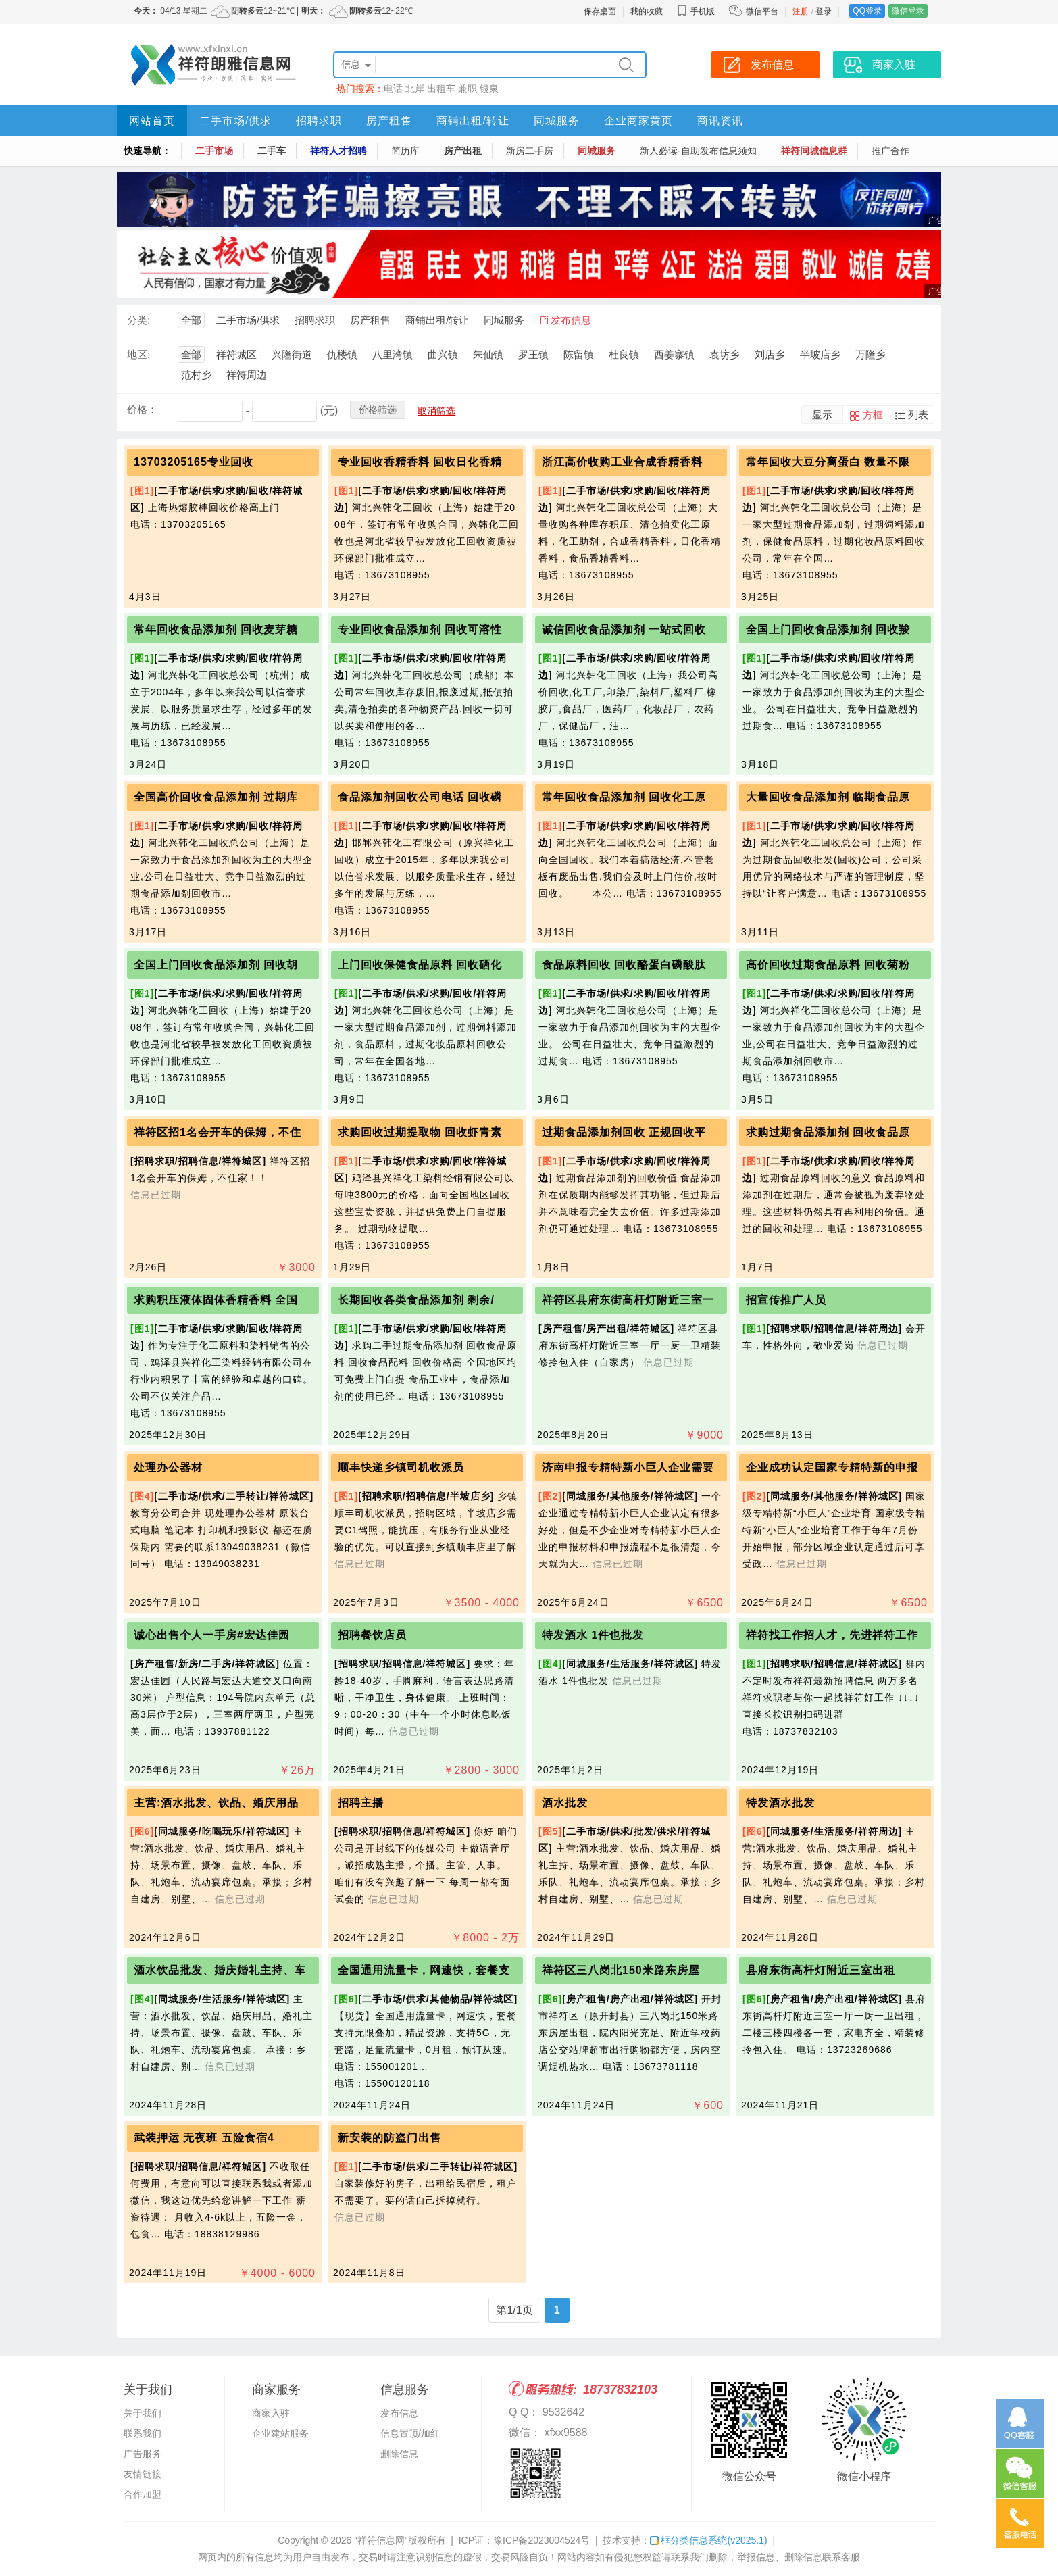 The image size is (1058, 2576). I want to click on 求购过期食品添加剂 回收食品原, so click(828, 1132).